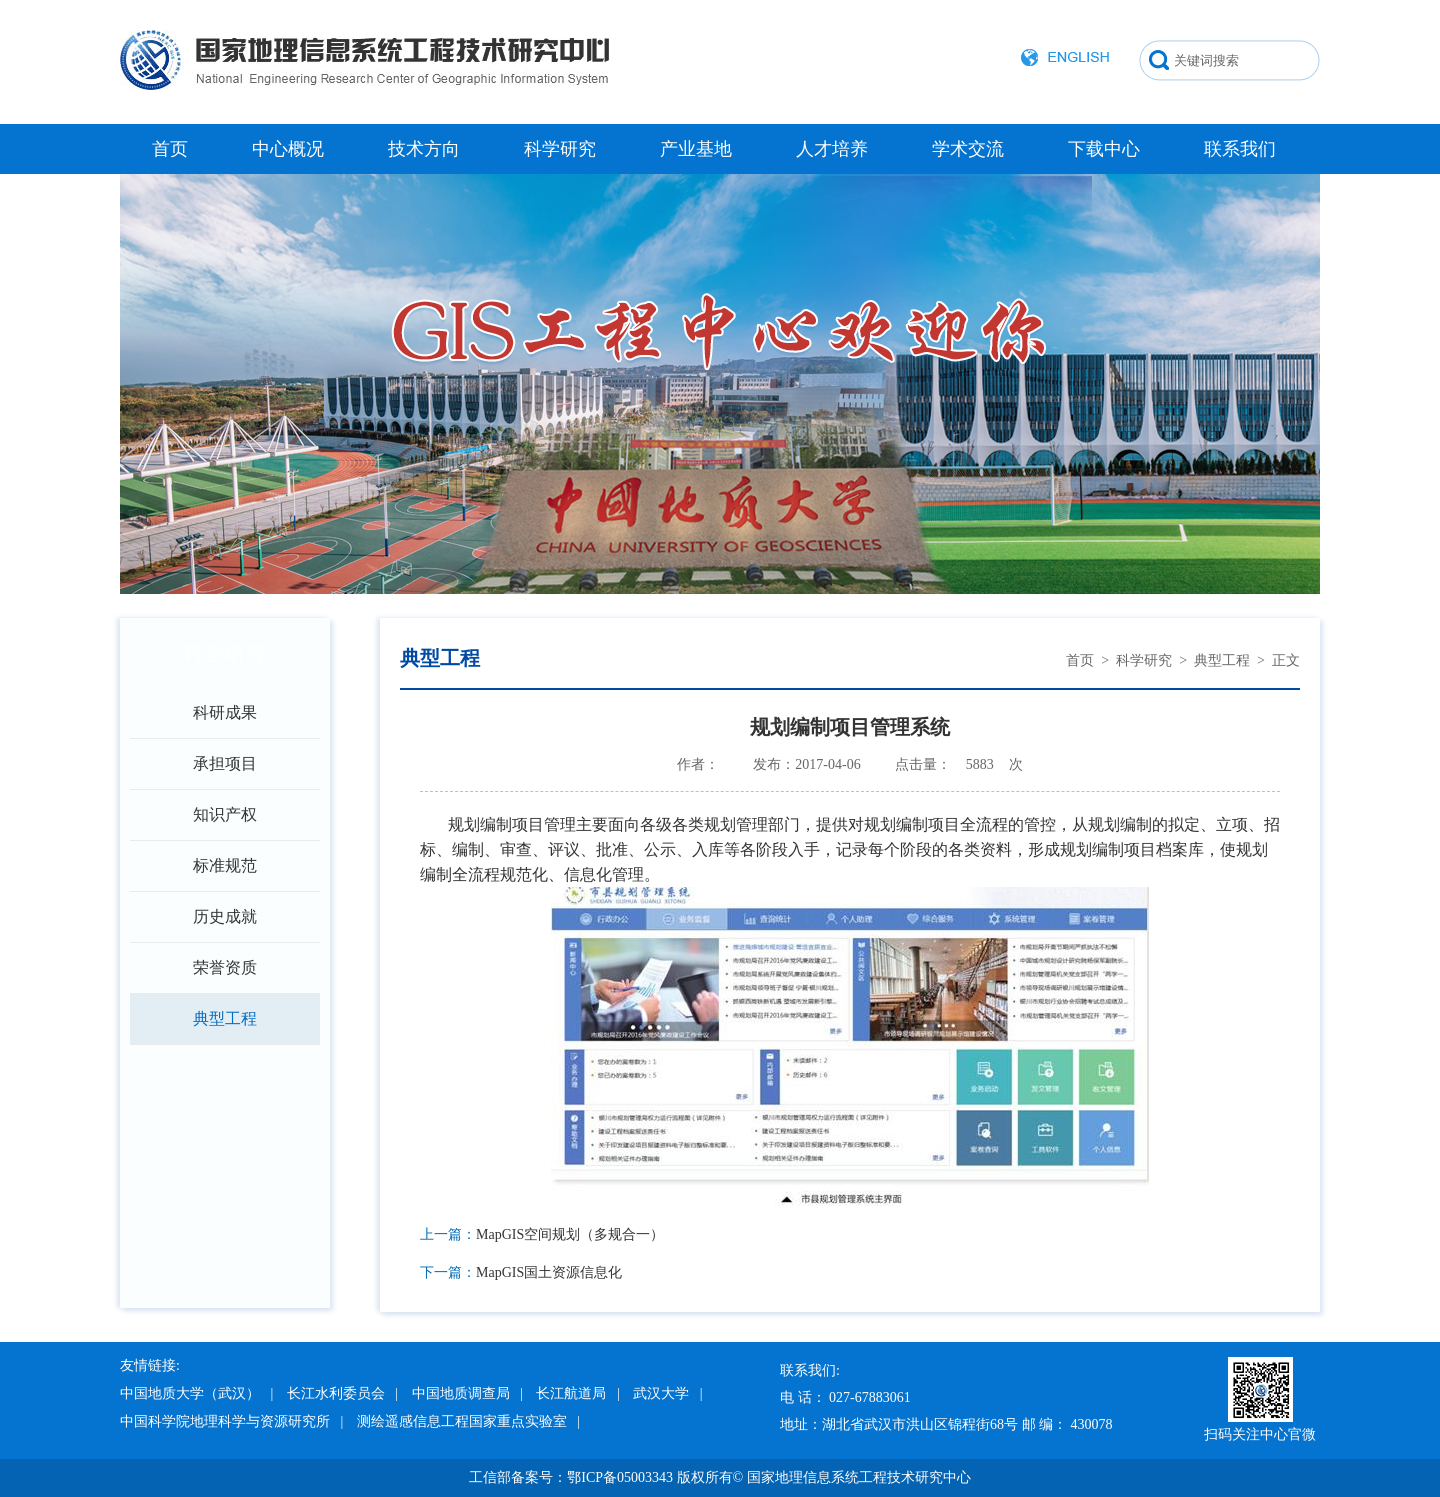  What do you see at coordinates (342, 1393) in the screenshot?
I see `长江水利委员会 |` at bounding box center [342, 1393].